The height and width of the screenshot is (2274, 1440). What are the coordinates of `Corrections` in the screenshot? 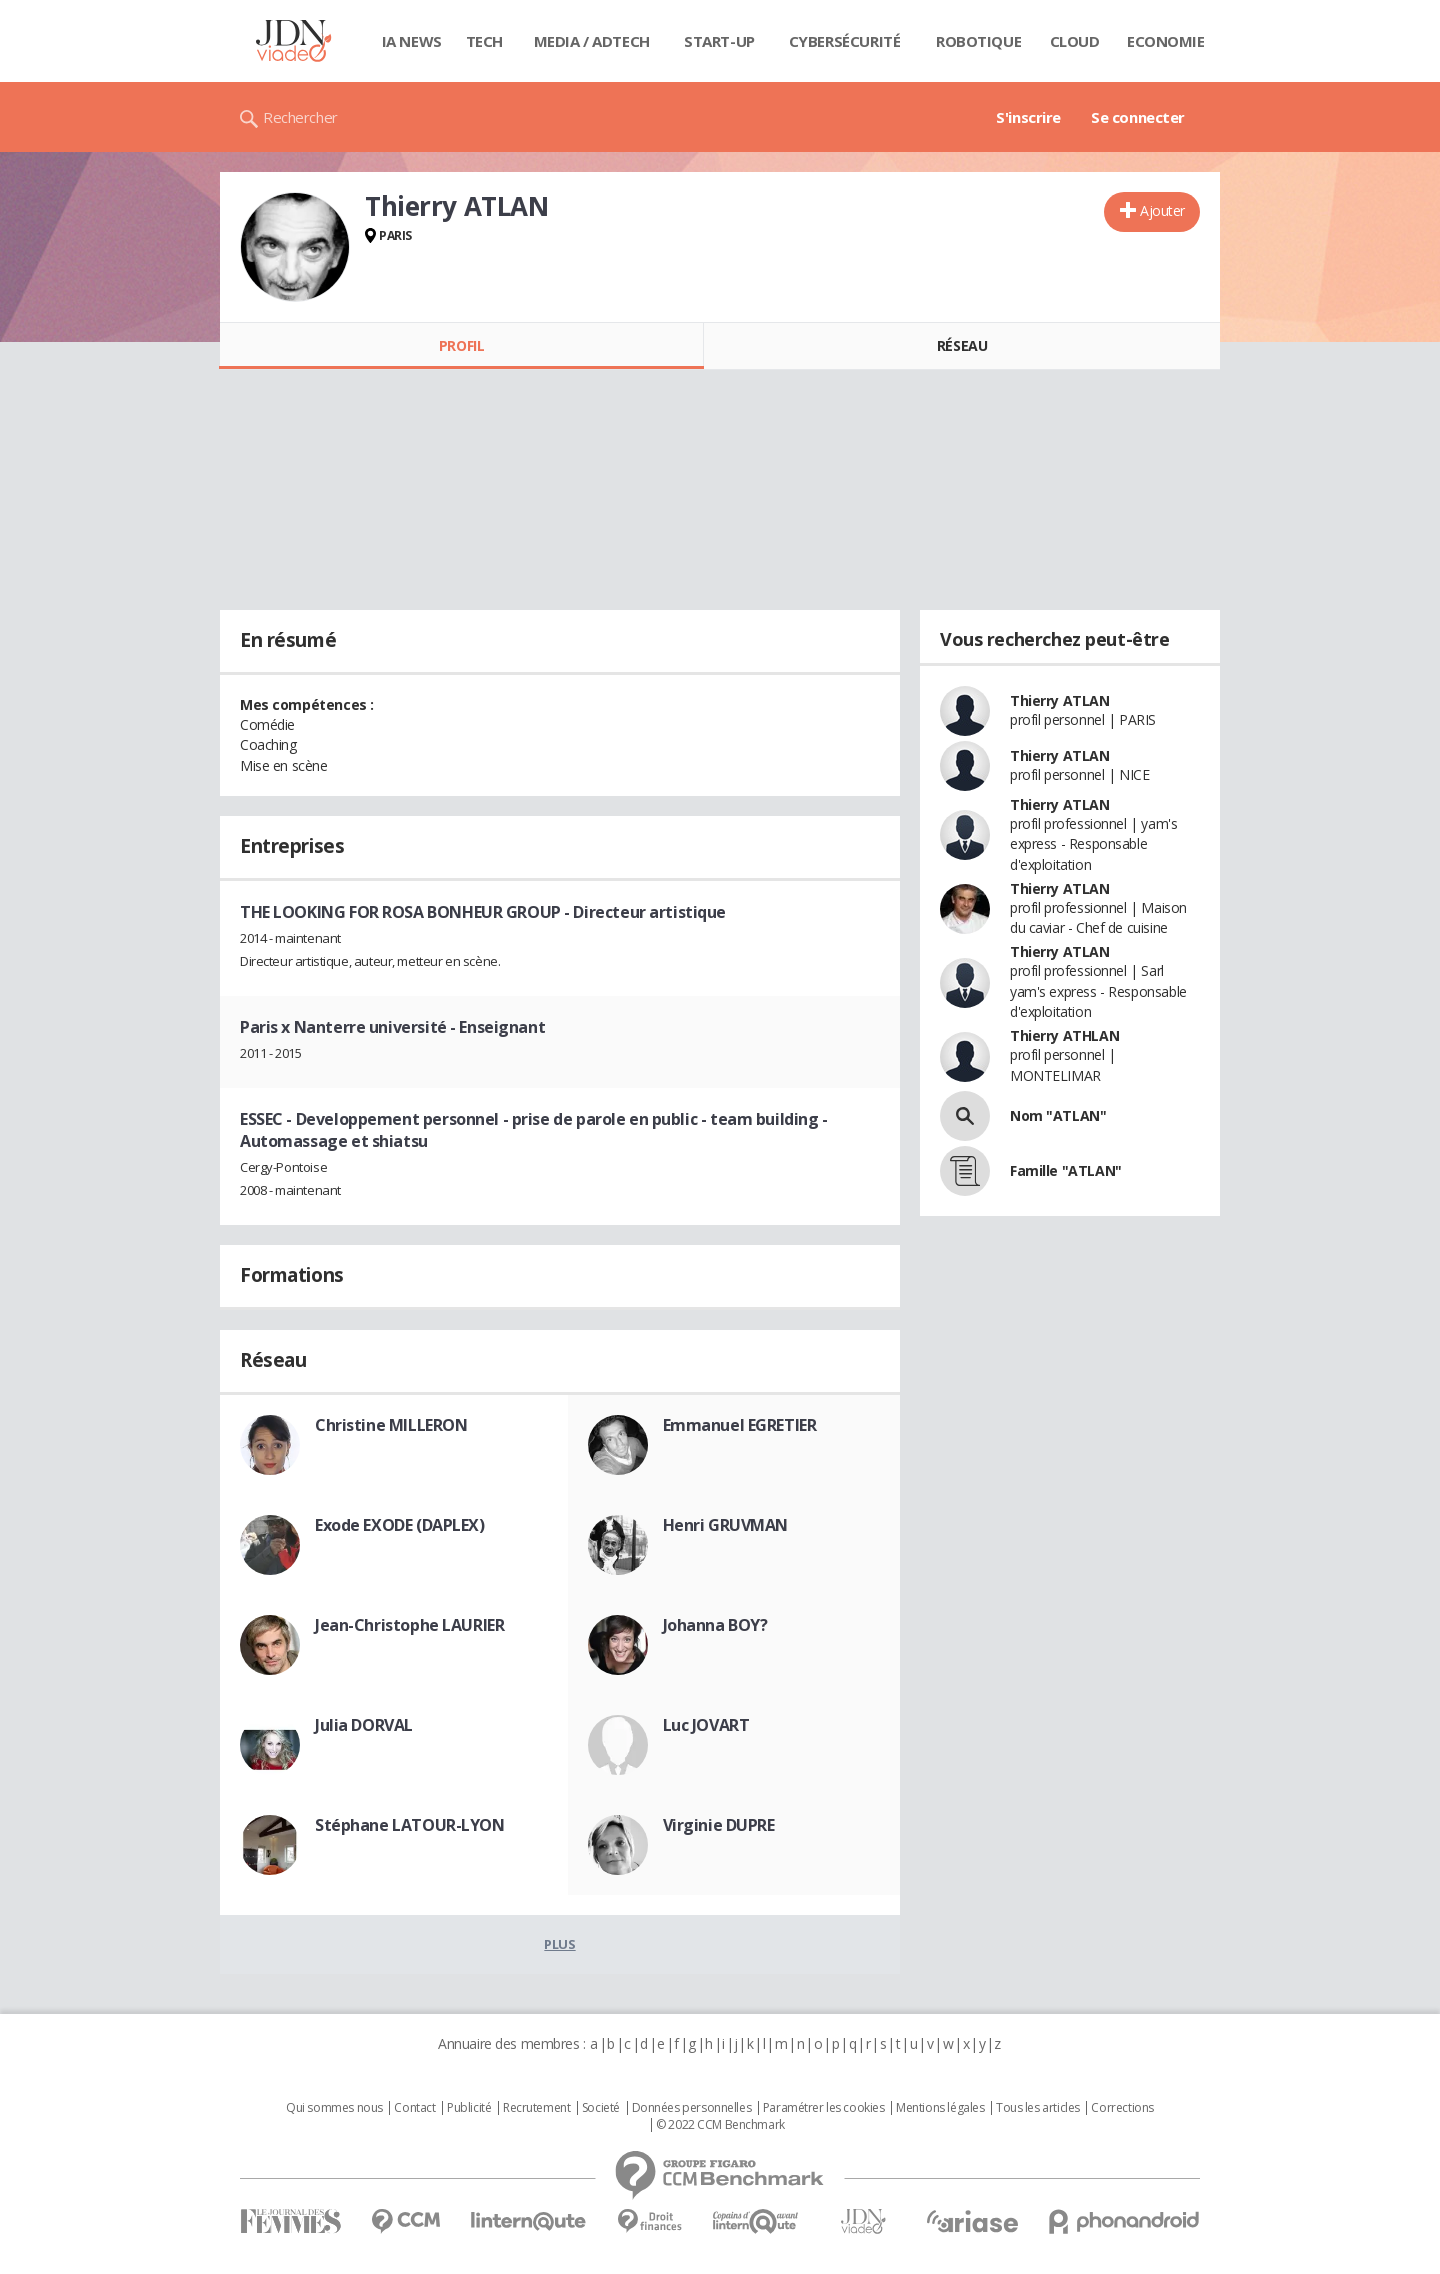 It's located at (1122, 2108).